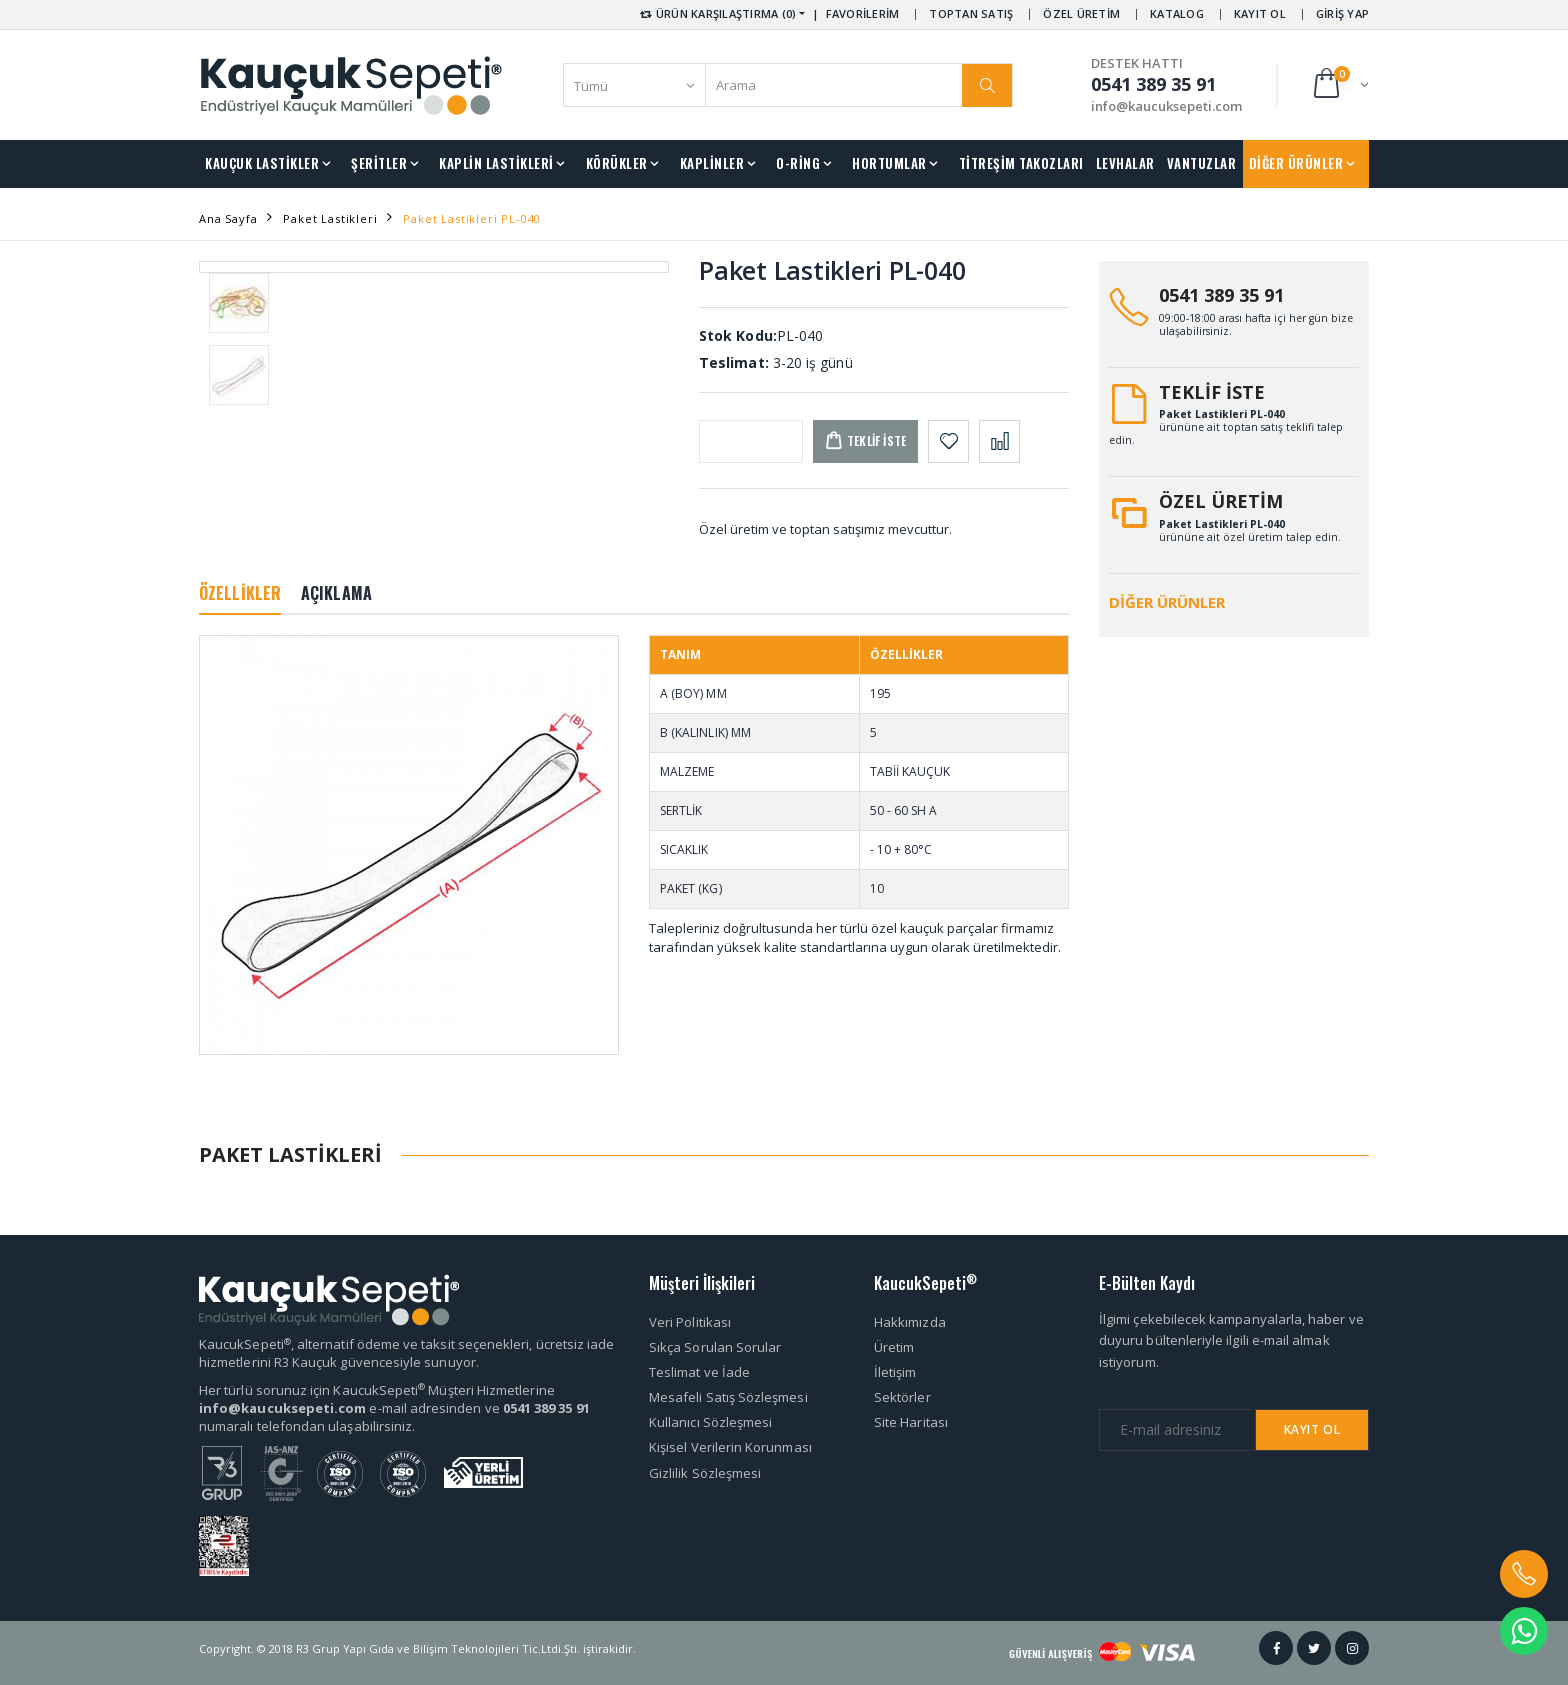  Describe the element at coordinates (971, 13) in the screenshot. I see `TOPTAN SATIŞ` at that location.